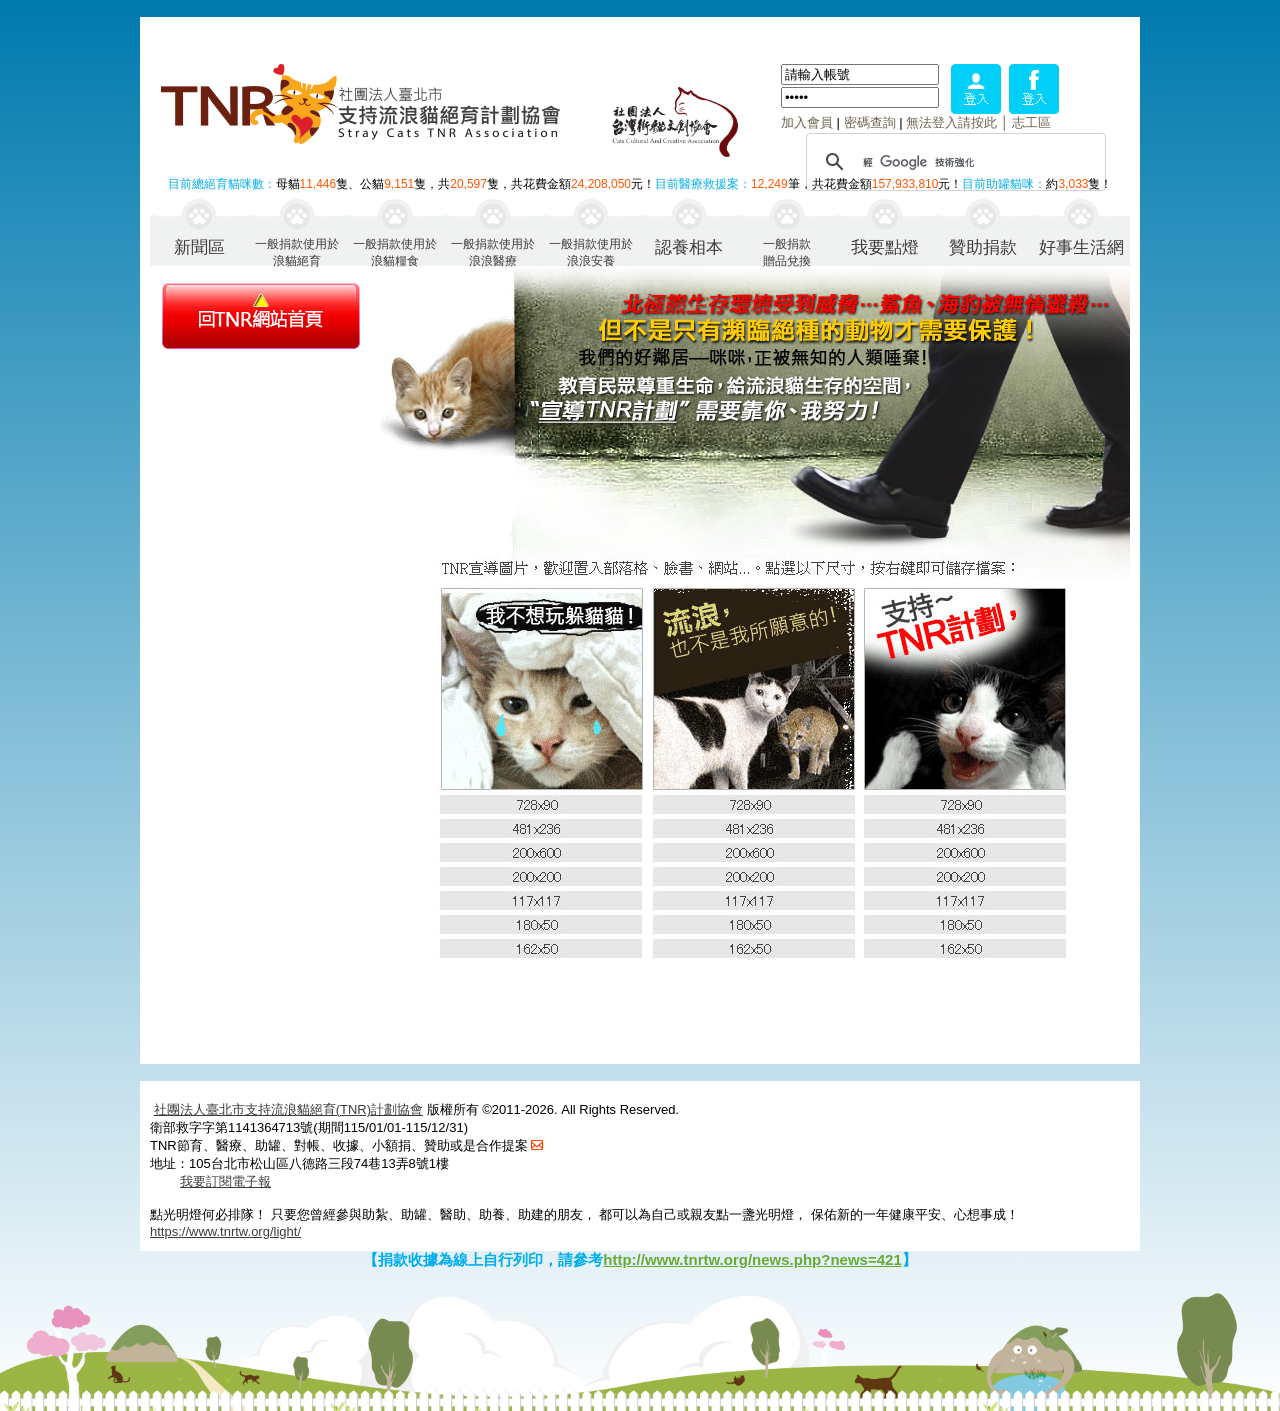  What do you see at coordinates (953, 162) in the screenshot?
I see `[搜尋]` at bounding box center [953, 162].